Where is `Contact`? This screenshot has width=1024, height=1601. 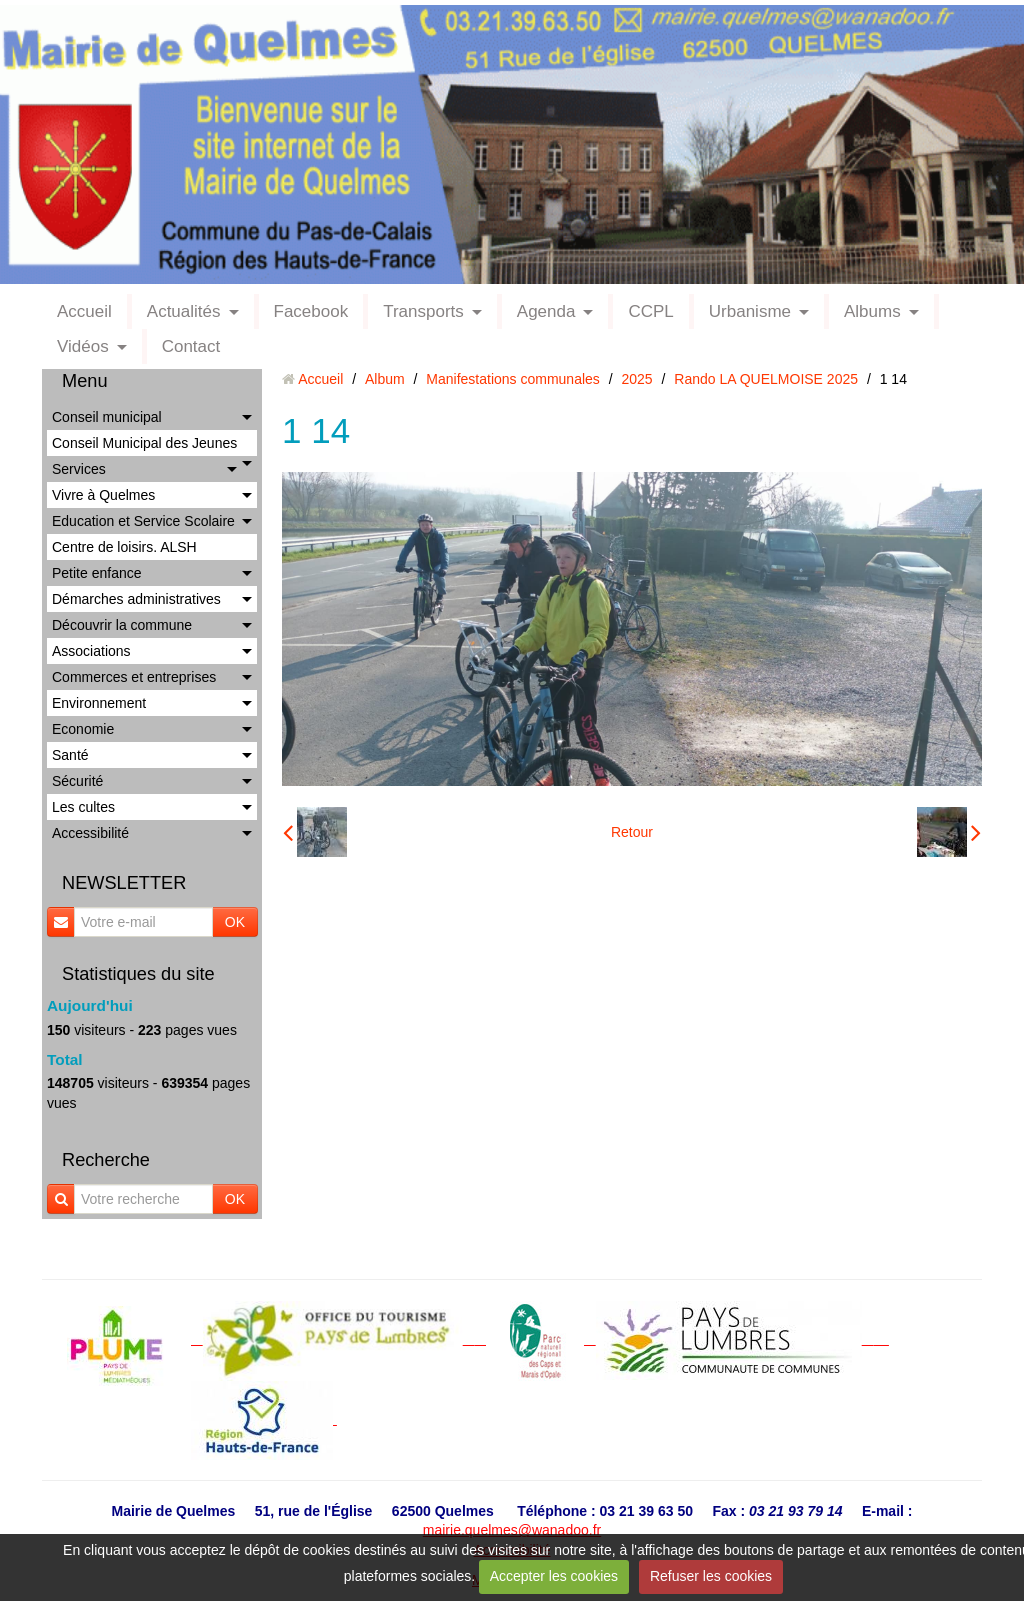 Contact is located at coordinates (191, 346).